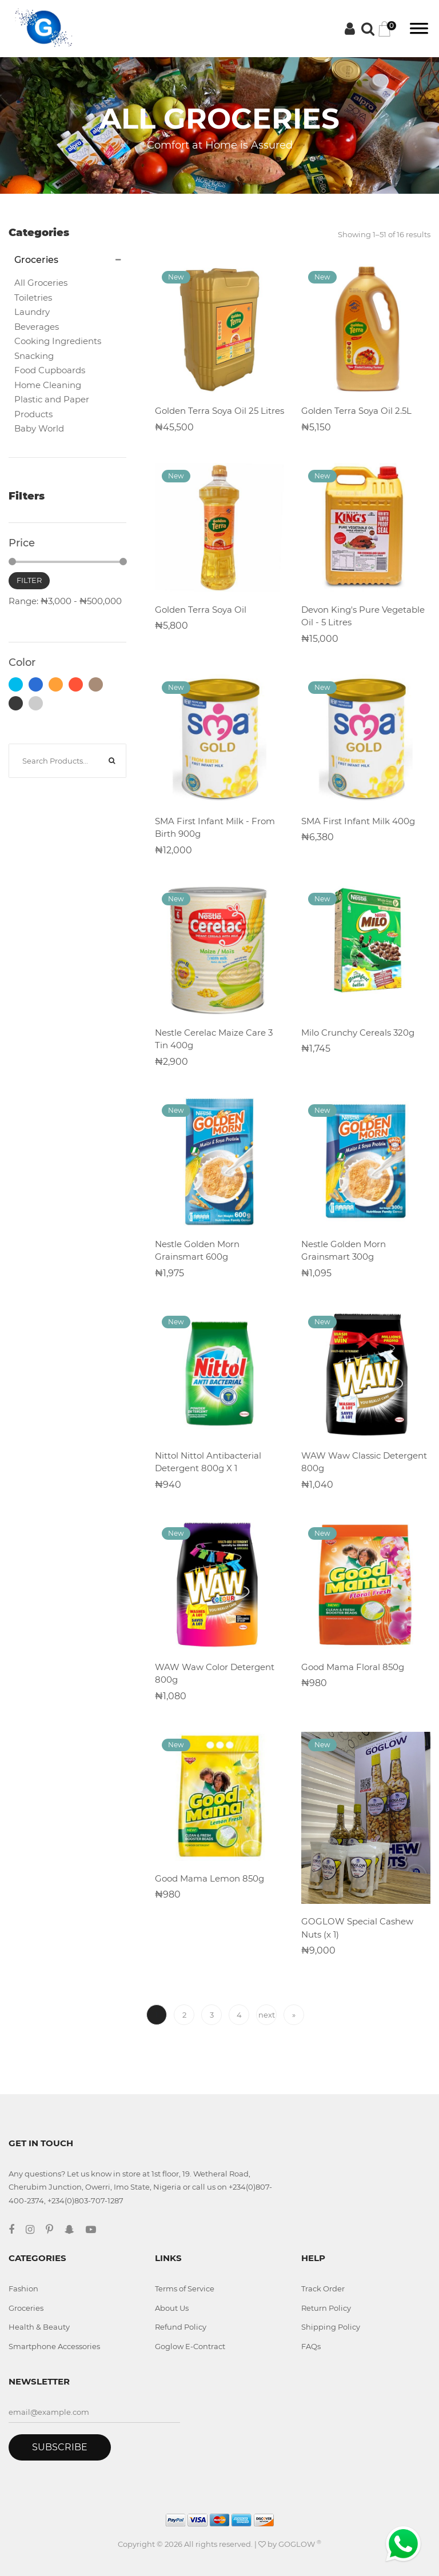 Image resolution: width=439 pixels, height=2576 pixels. I want to click on Health & Beauty, so click(39, 2326).